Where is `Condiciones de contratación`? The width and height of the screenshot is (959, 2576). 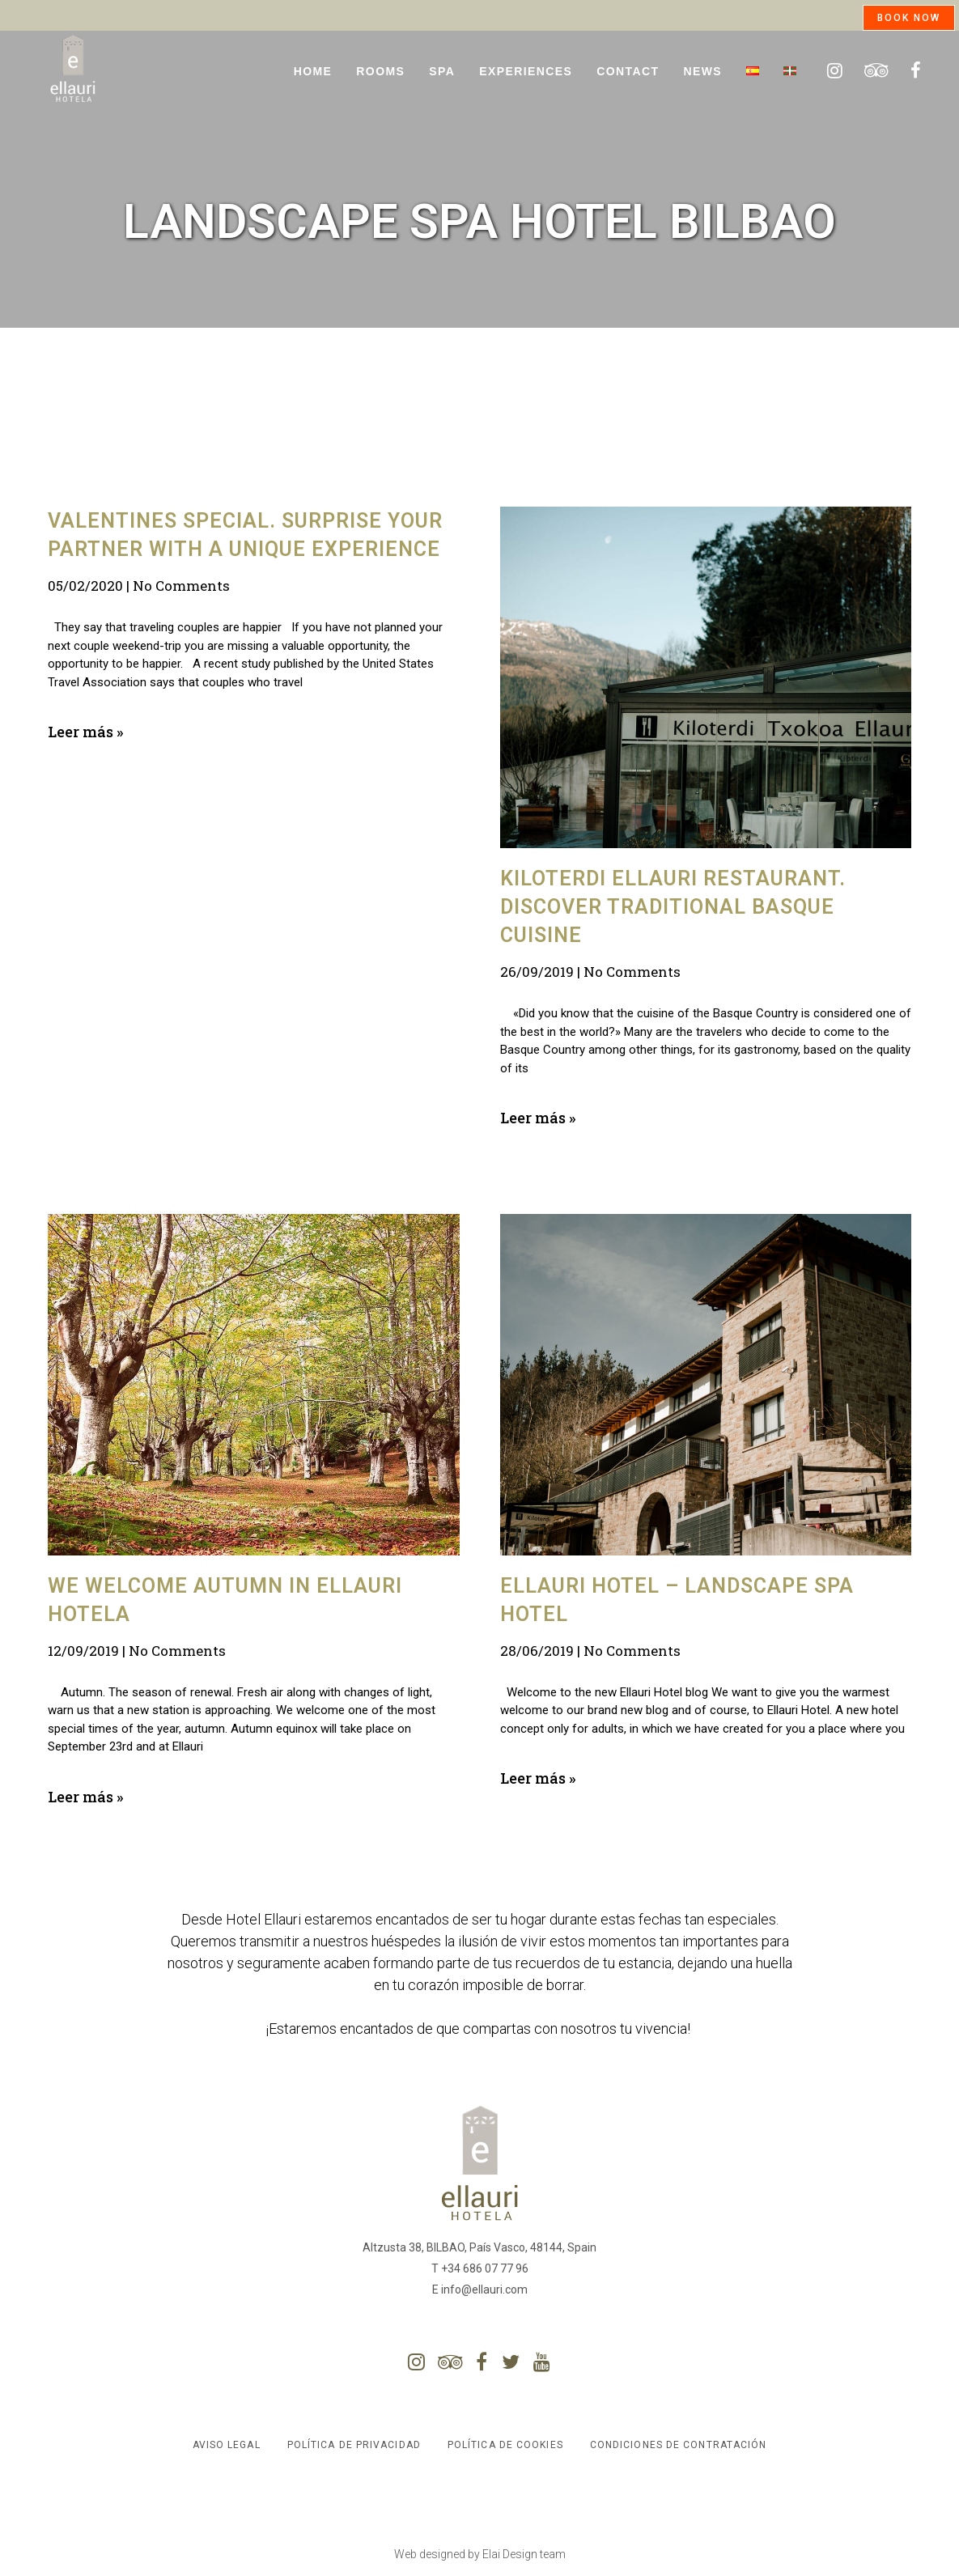 Condiciones de contratación is located at coordinates (678, 2445).